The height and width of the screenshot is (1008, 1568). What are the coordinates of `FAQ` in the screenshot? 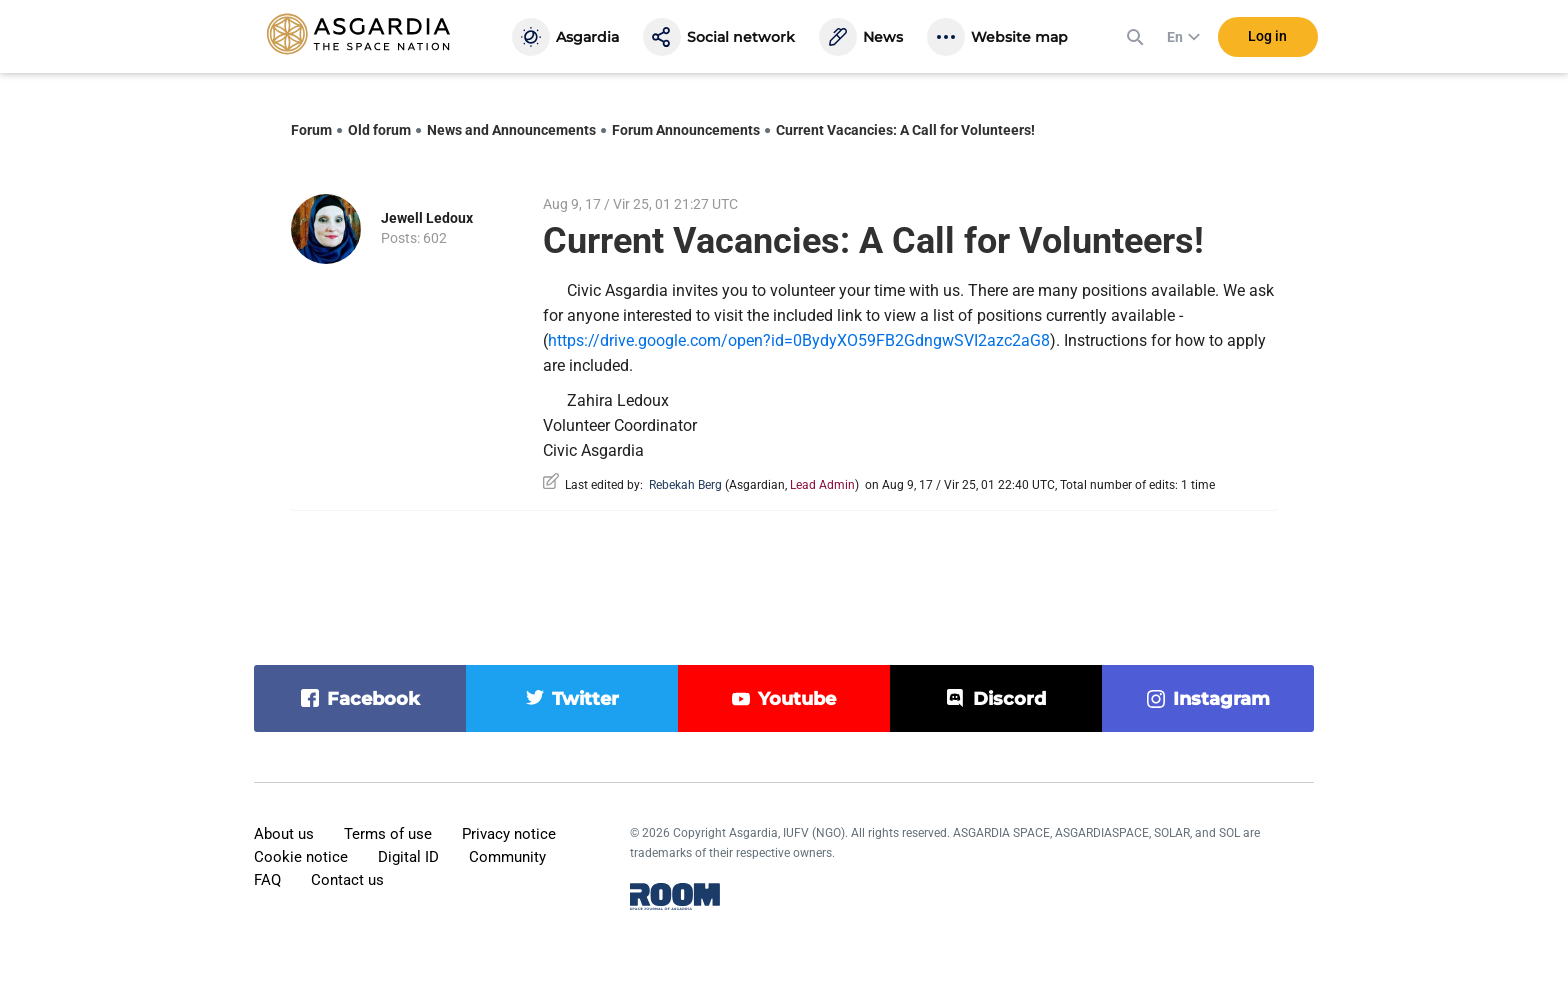 It's located at (267, 880).